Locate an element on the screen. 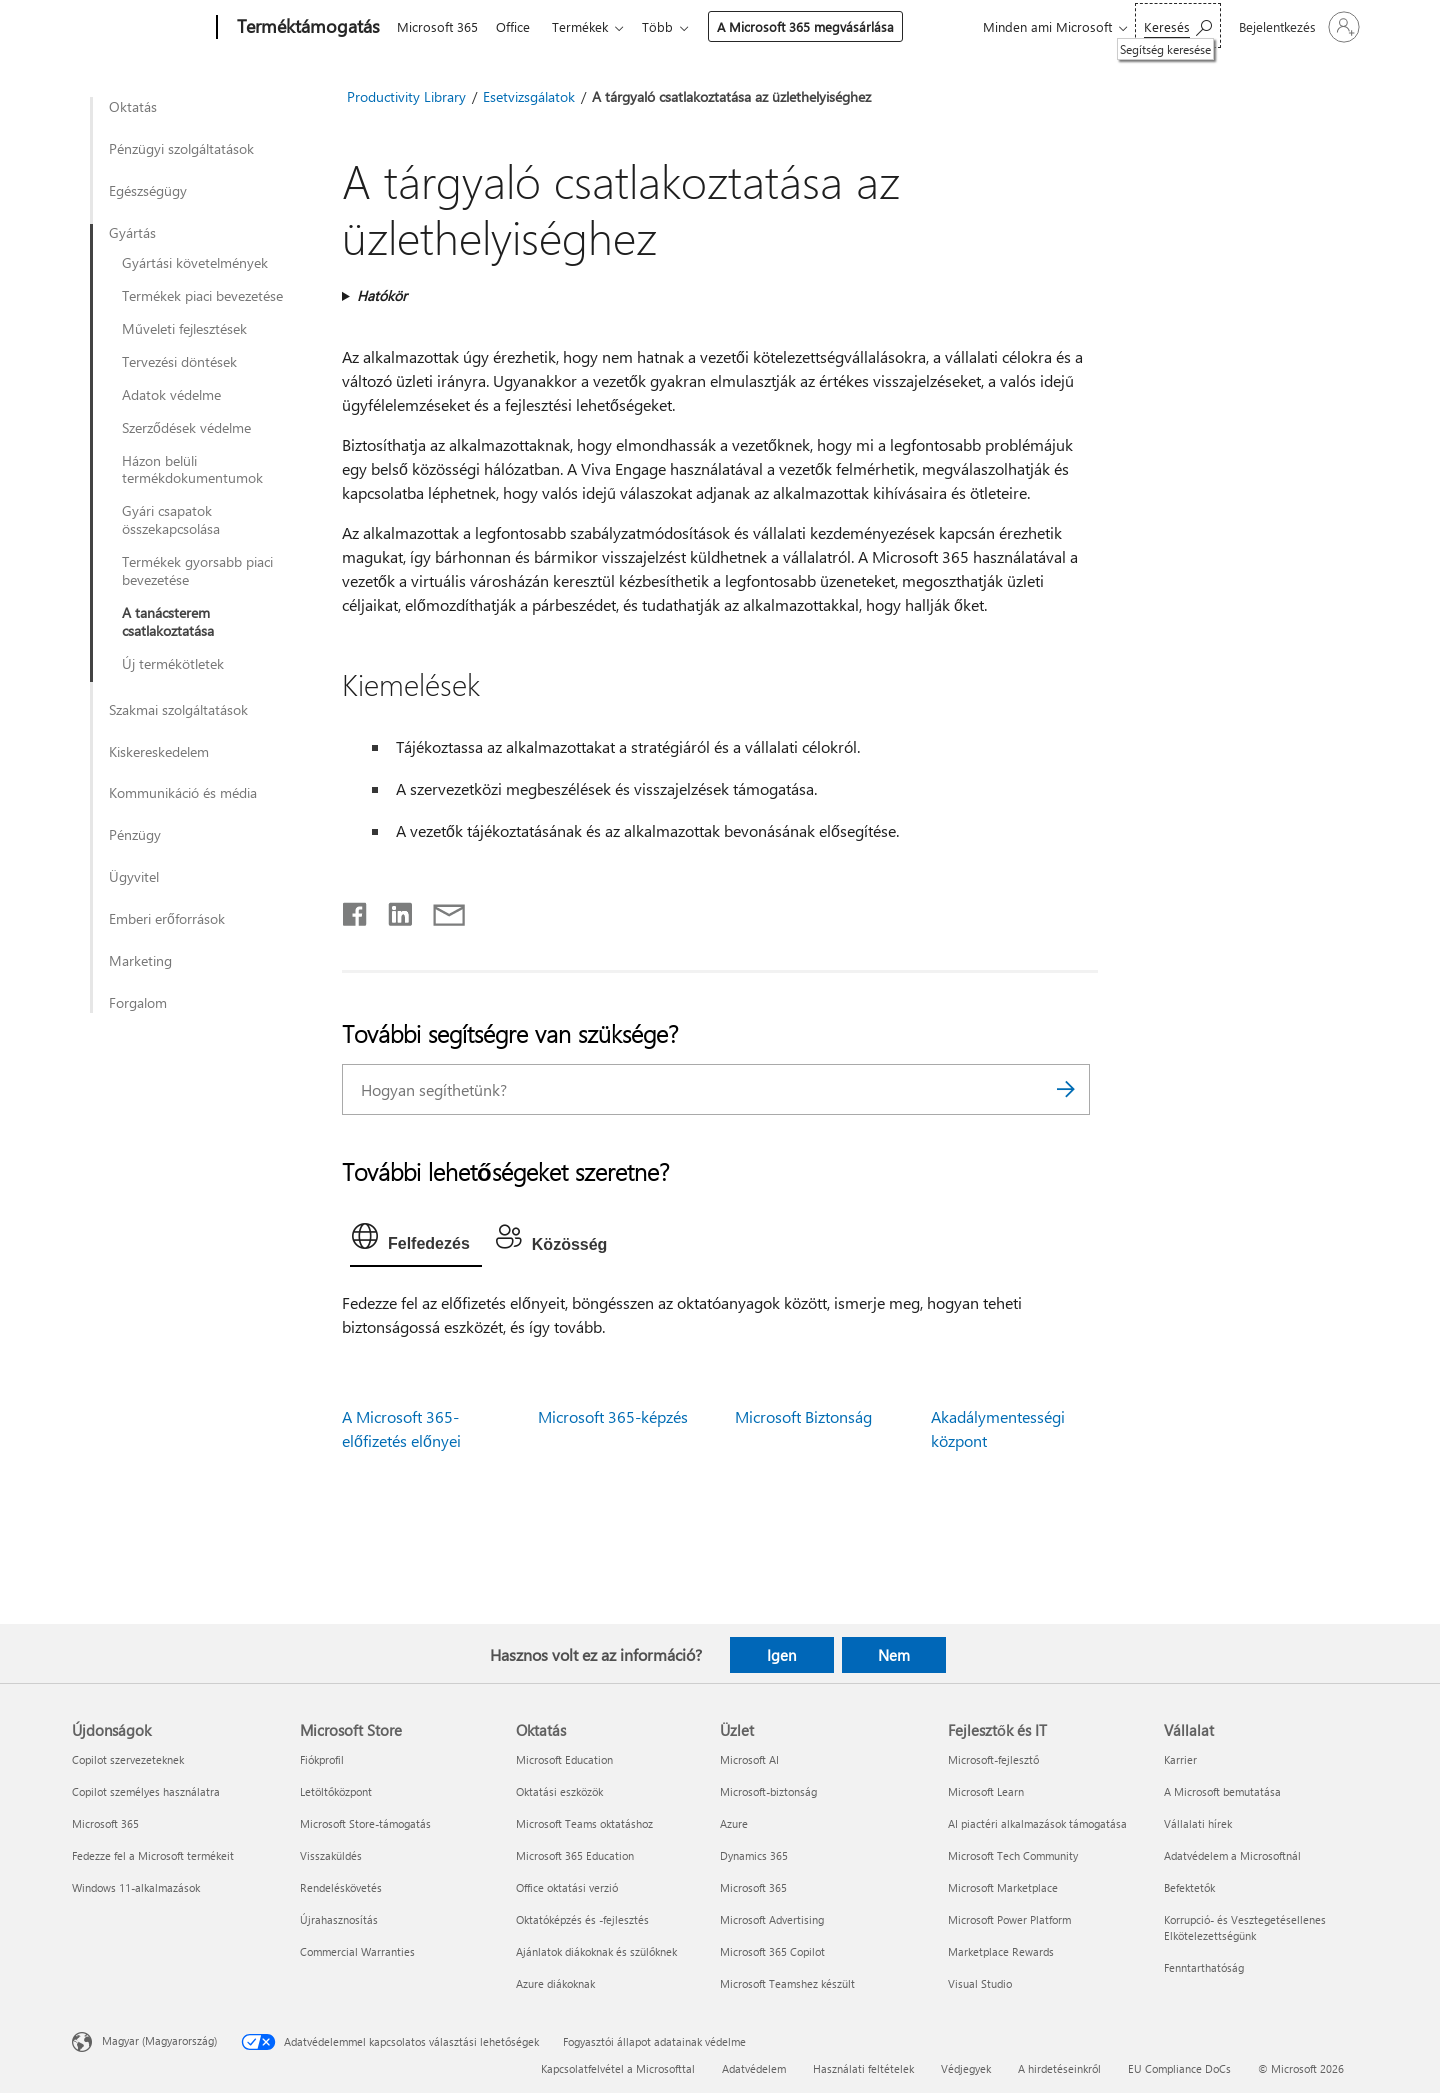 The width and height of the screenshot is (1440, 2093). Vállalati hírek [Vállalati hírek Vállalat] is located at coordinates (1198, 1823).